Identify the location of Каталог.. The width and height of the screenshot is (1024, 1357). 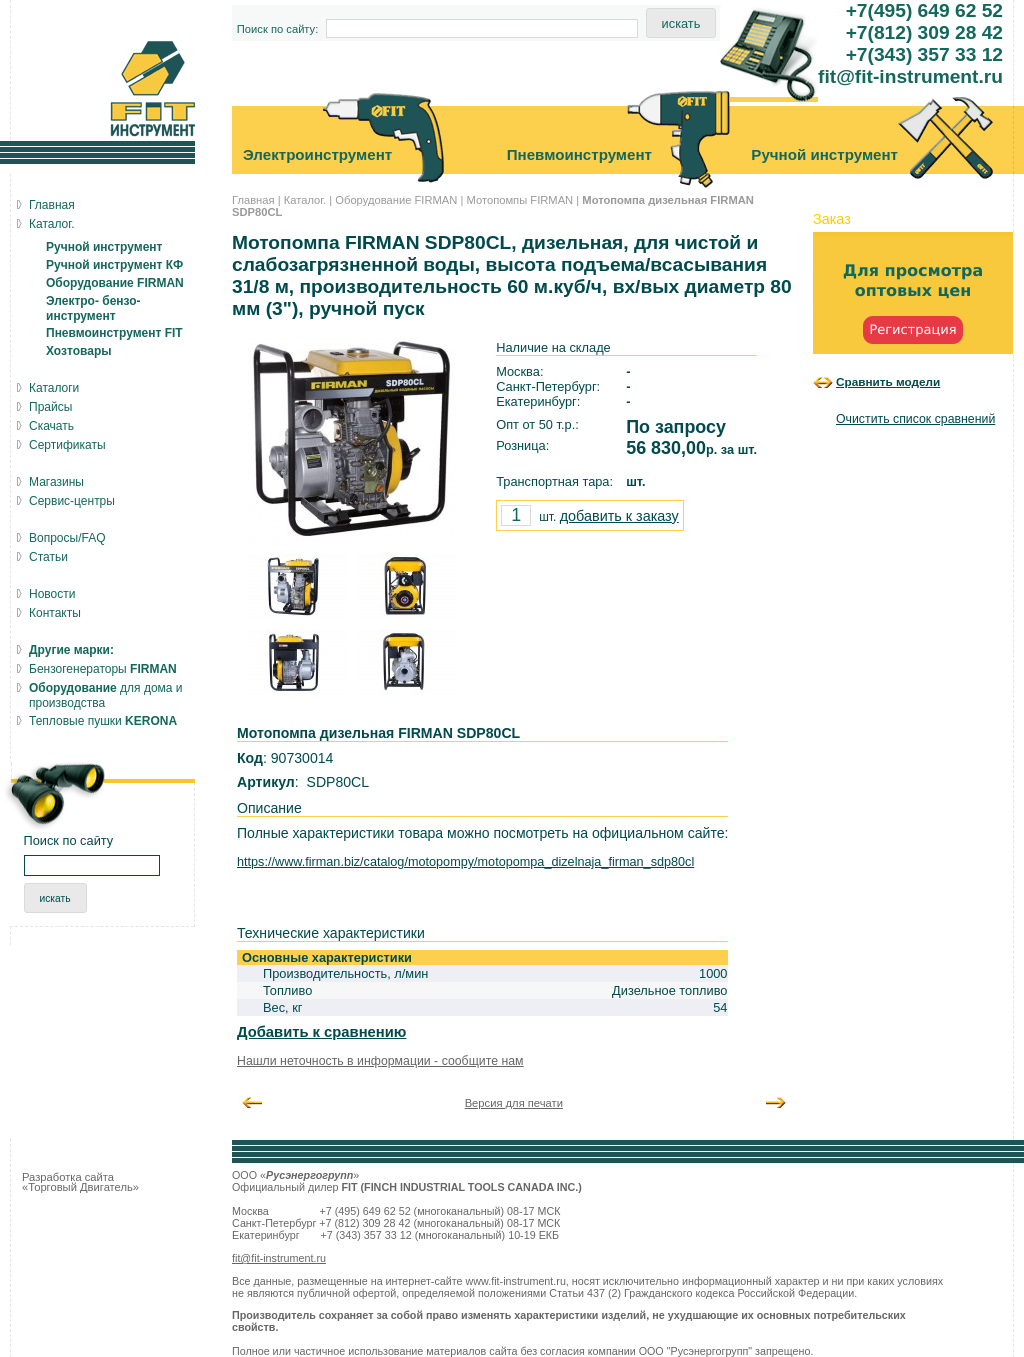
(305, 200).